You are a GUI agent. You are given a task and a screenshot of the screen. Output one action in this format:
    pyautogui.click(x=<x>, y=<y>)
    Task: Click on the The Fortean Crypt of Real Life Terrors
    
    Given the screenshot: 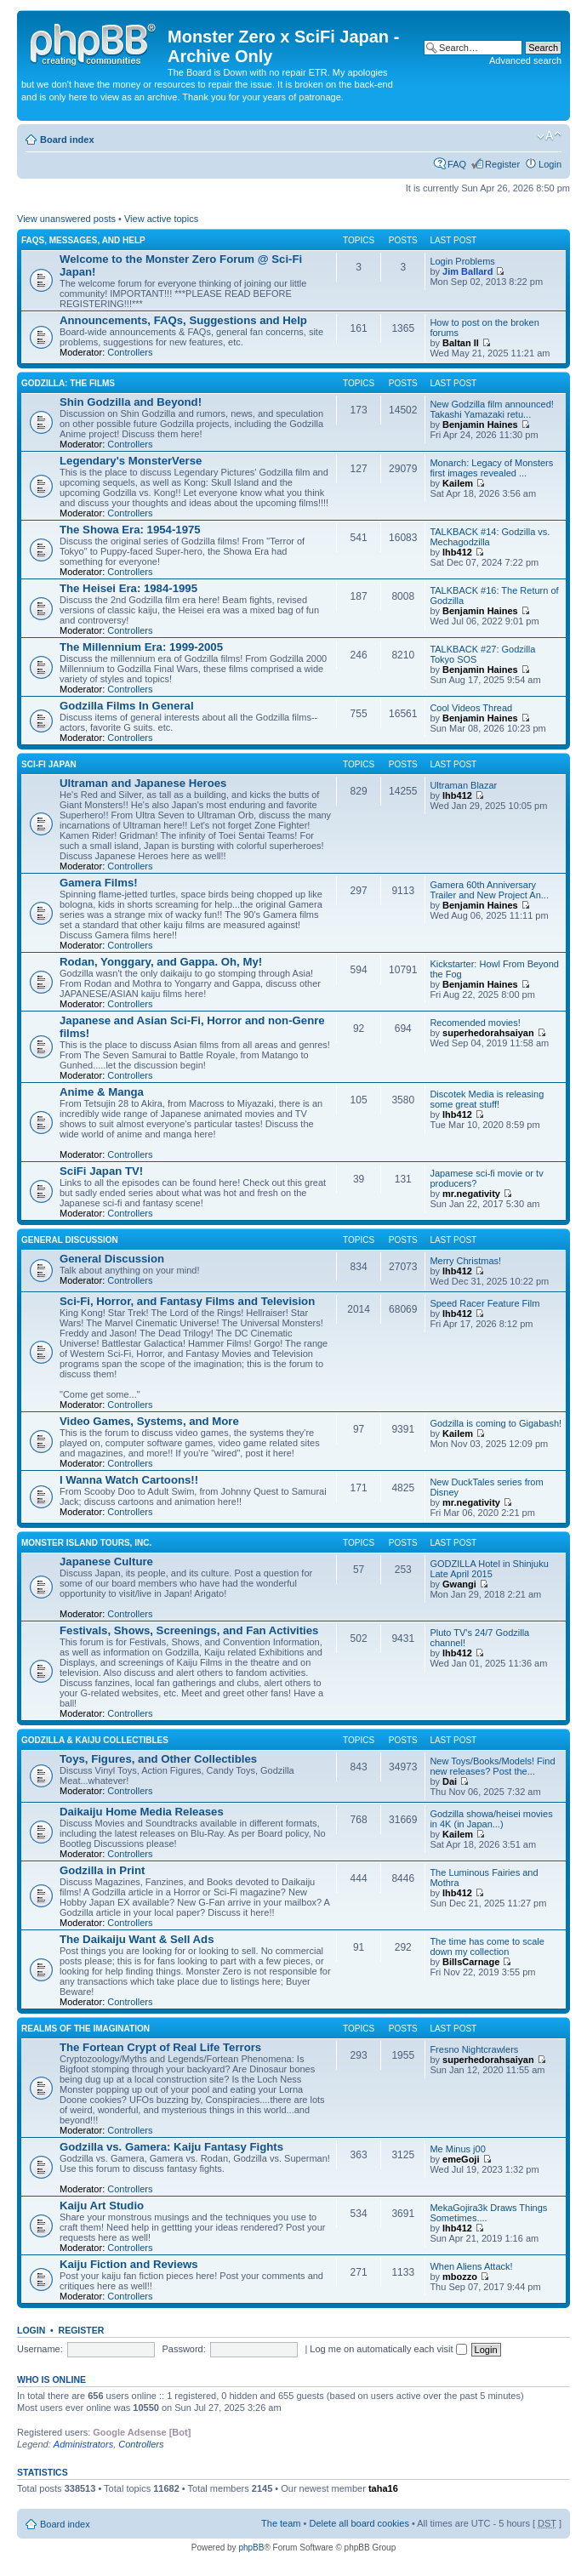 What is the action you would take?
    pyautogui.click(x=160, y=2047)
    